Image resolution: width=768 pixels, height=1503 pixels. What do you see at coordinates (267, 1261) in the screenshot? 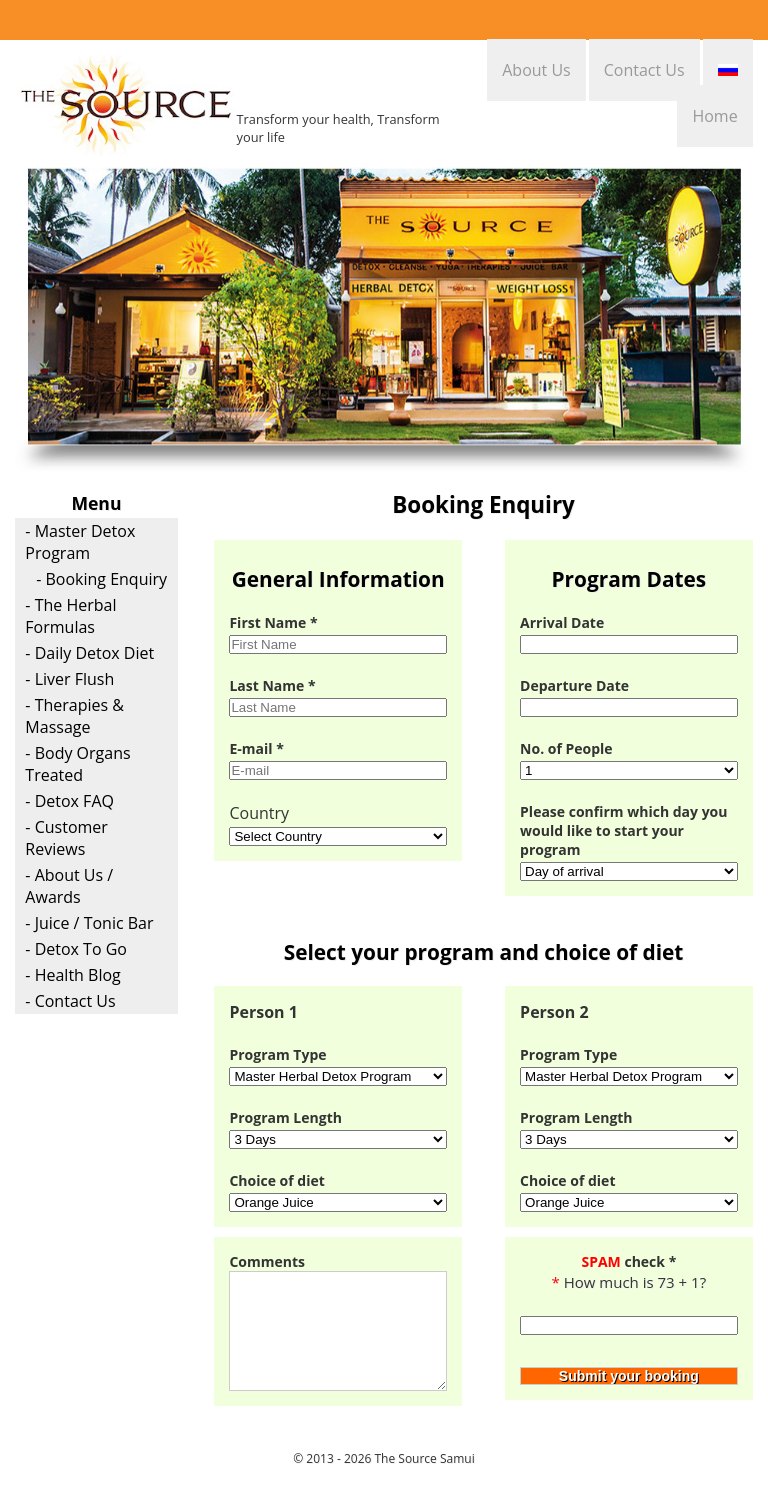
I see `Comments` at bounding box center [267, 1261].